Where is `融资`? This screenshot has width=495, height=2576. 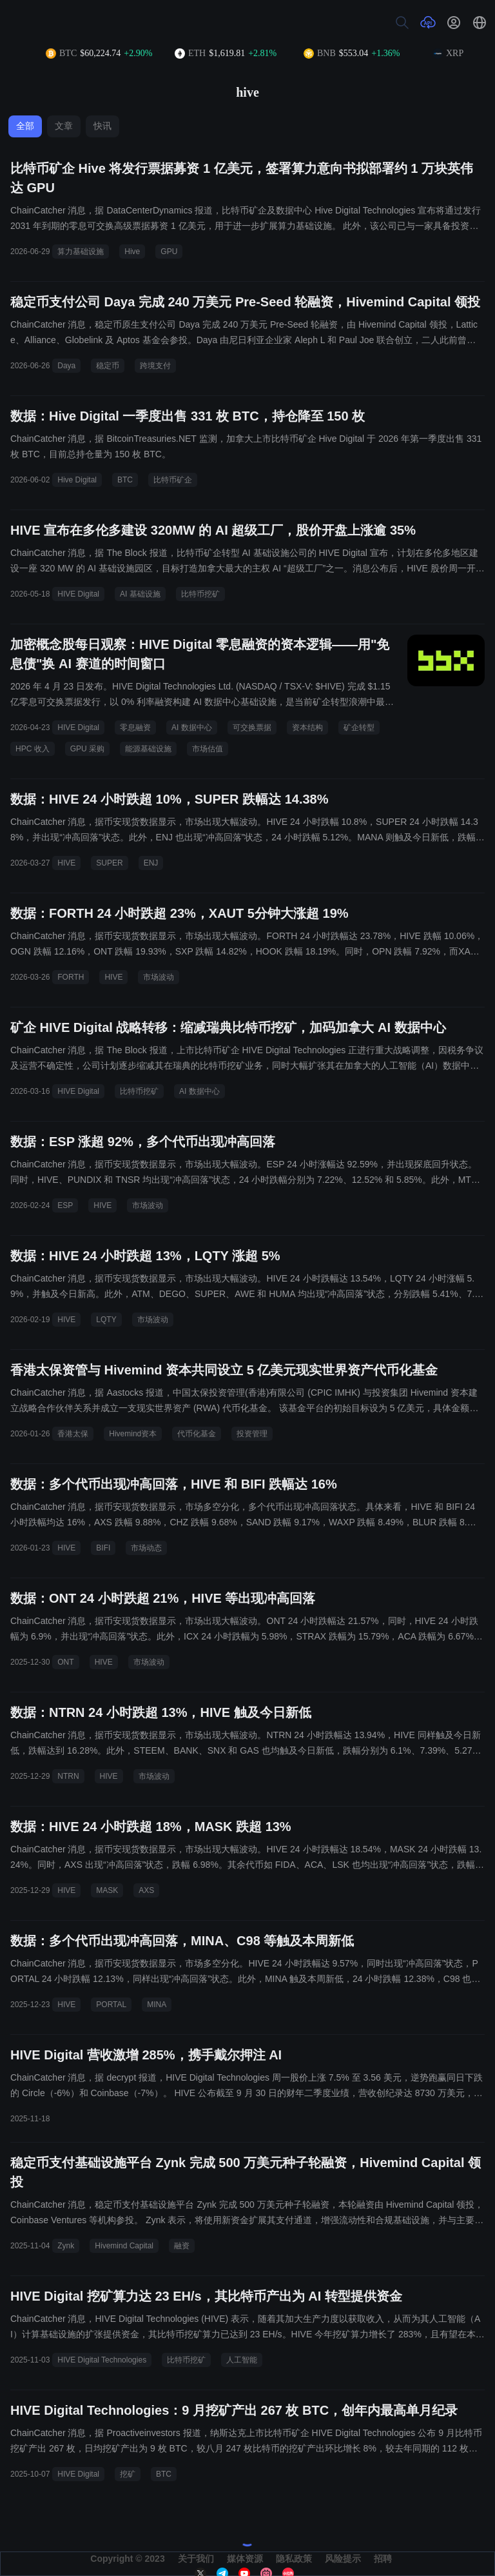
融资 is located at coordinates (181, 2245).